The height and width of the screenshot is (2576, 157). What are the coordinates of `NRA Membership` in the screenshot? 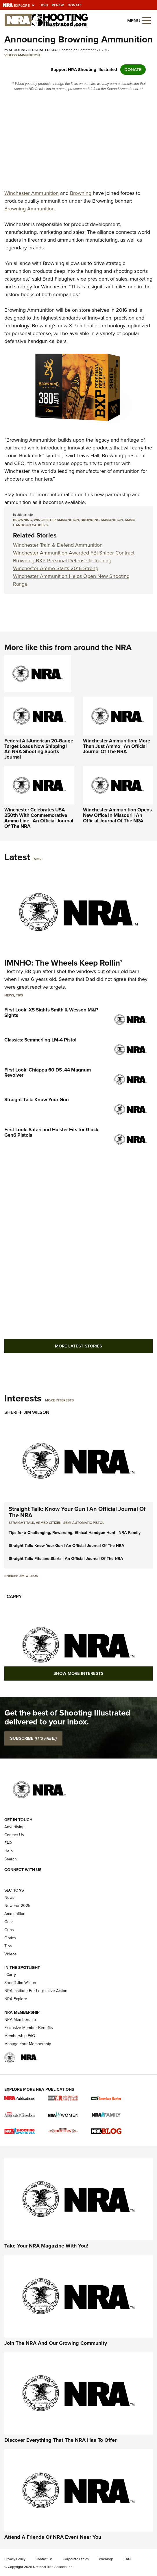 It's located at (20, 2020).